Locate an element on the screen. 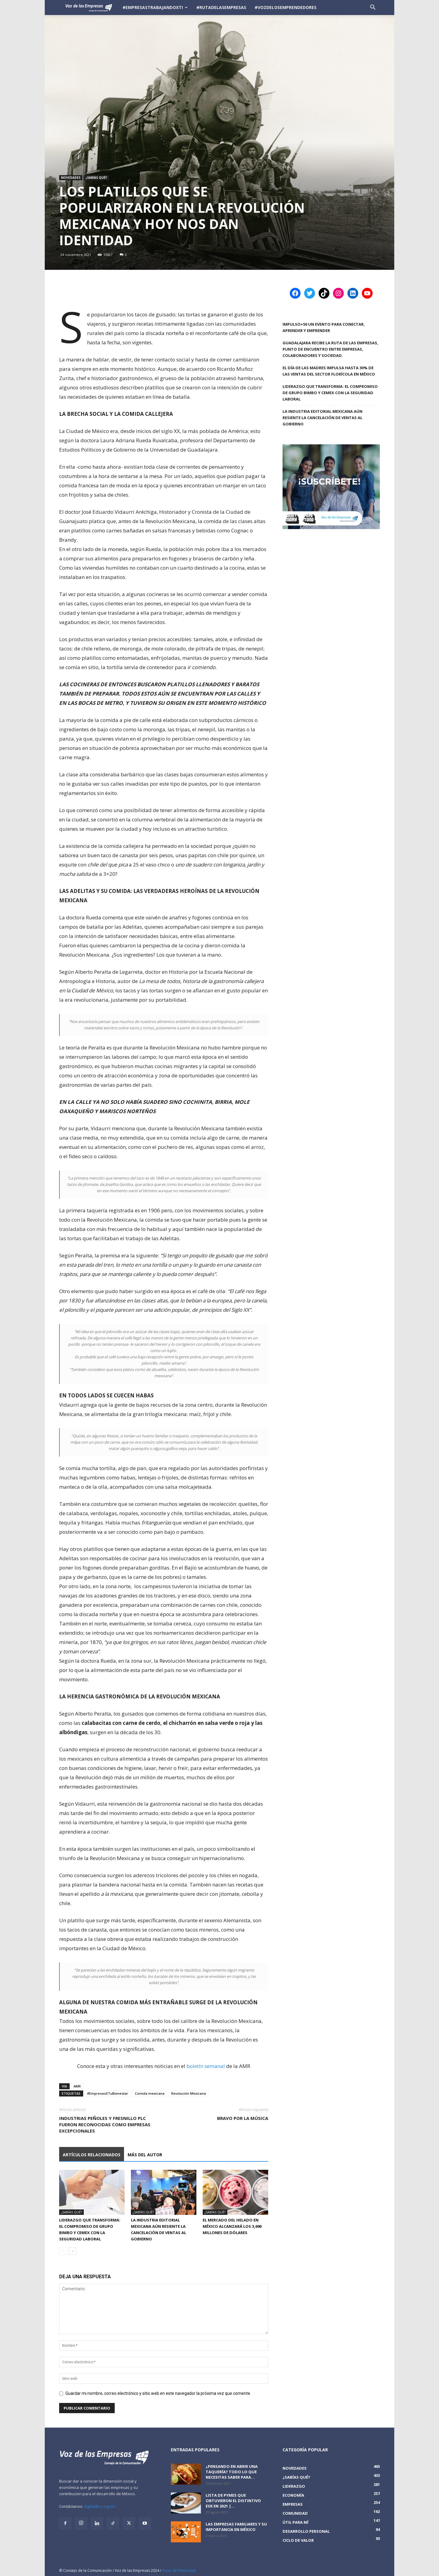 The width and height of the screenshot is (439, 2576). #RutadelasEmpresas is located at coordinates (221, 7).